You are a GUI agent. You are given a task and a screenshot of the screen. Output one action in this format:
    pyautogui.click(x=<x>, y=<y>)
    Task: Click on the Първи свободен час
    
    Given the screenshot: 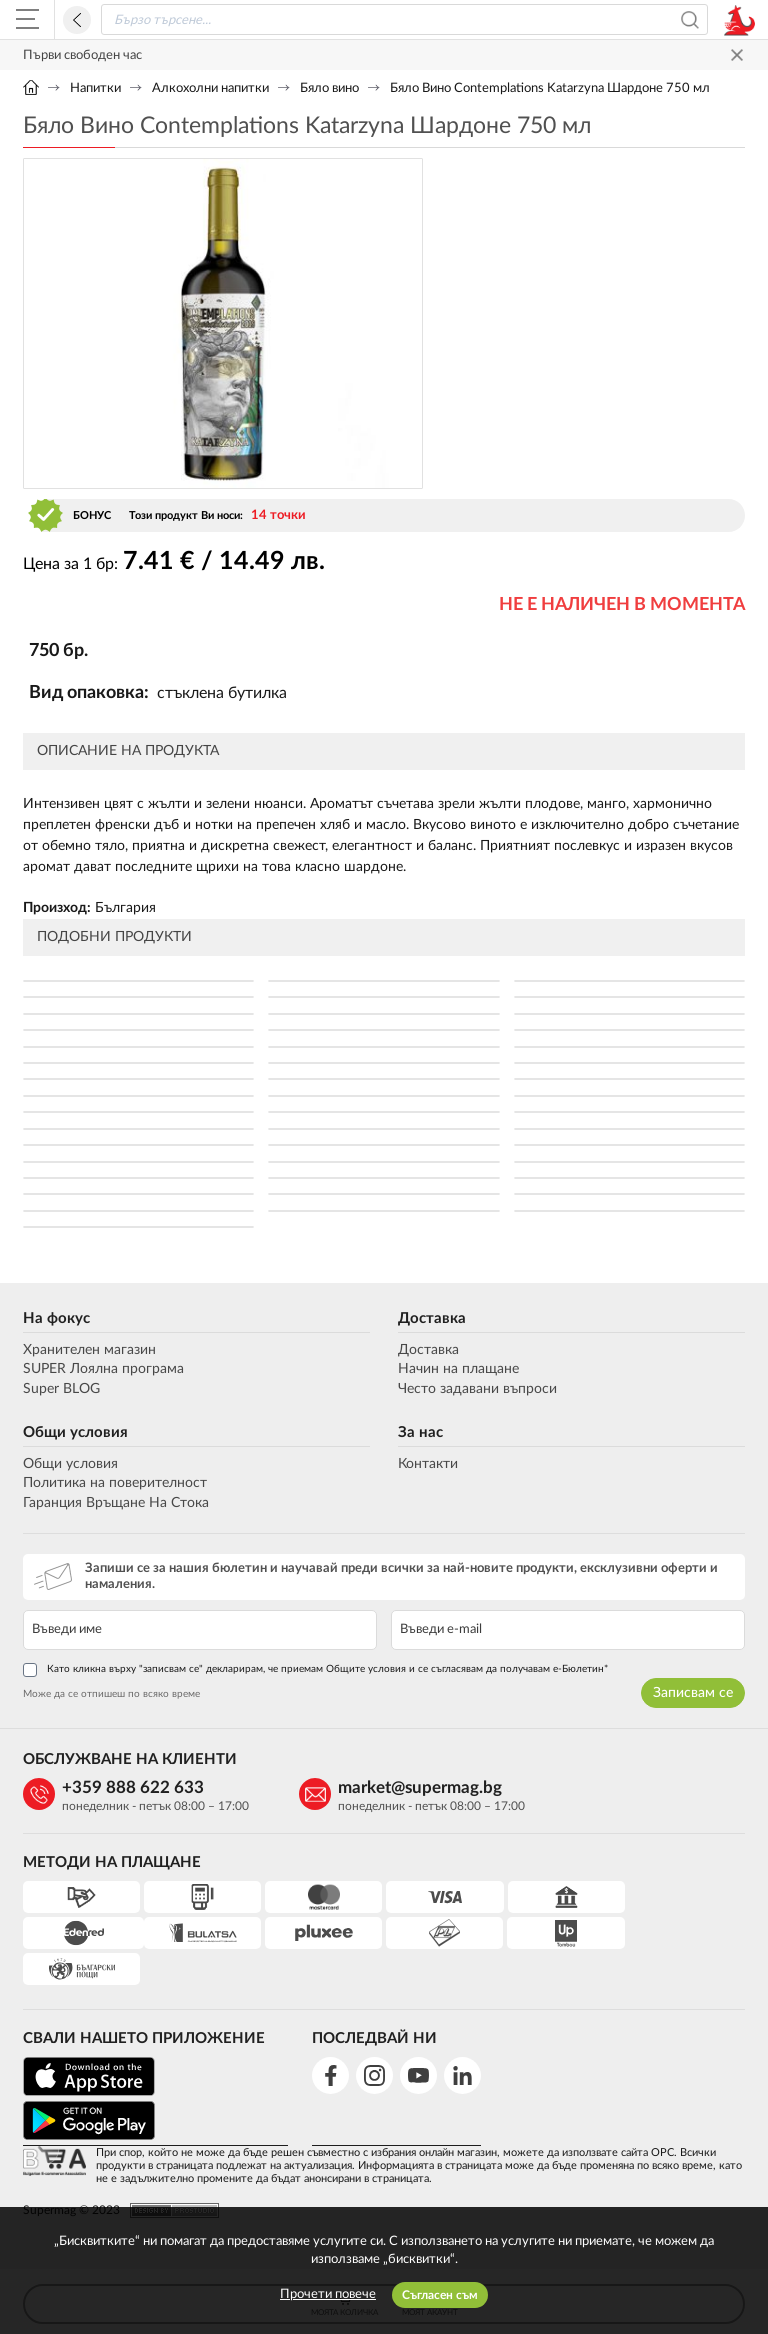 What is the action you would take?
    pyautogui.click(x=82, y=55)
    